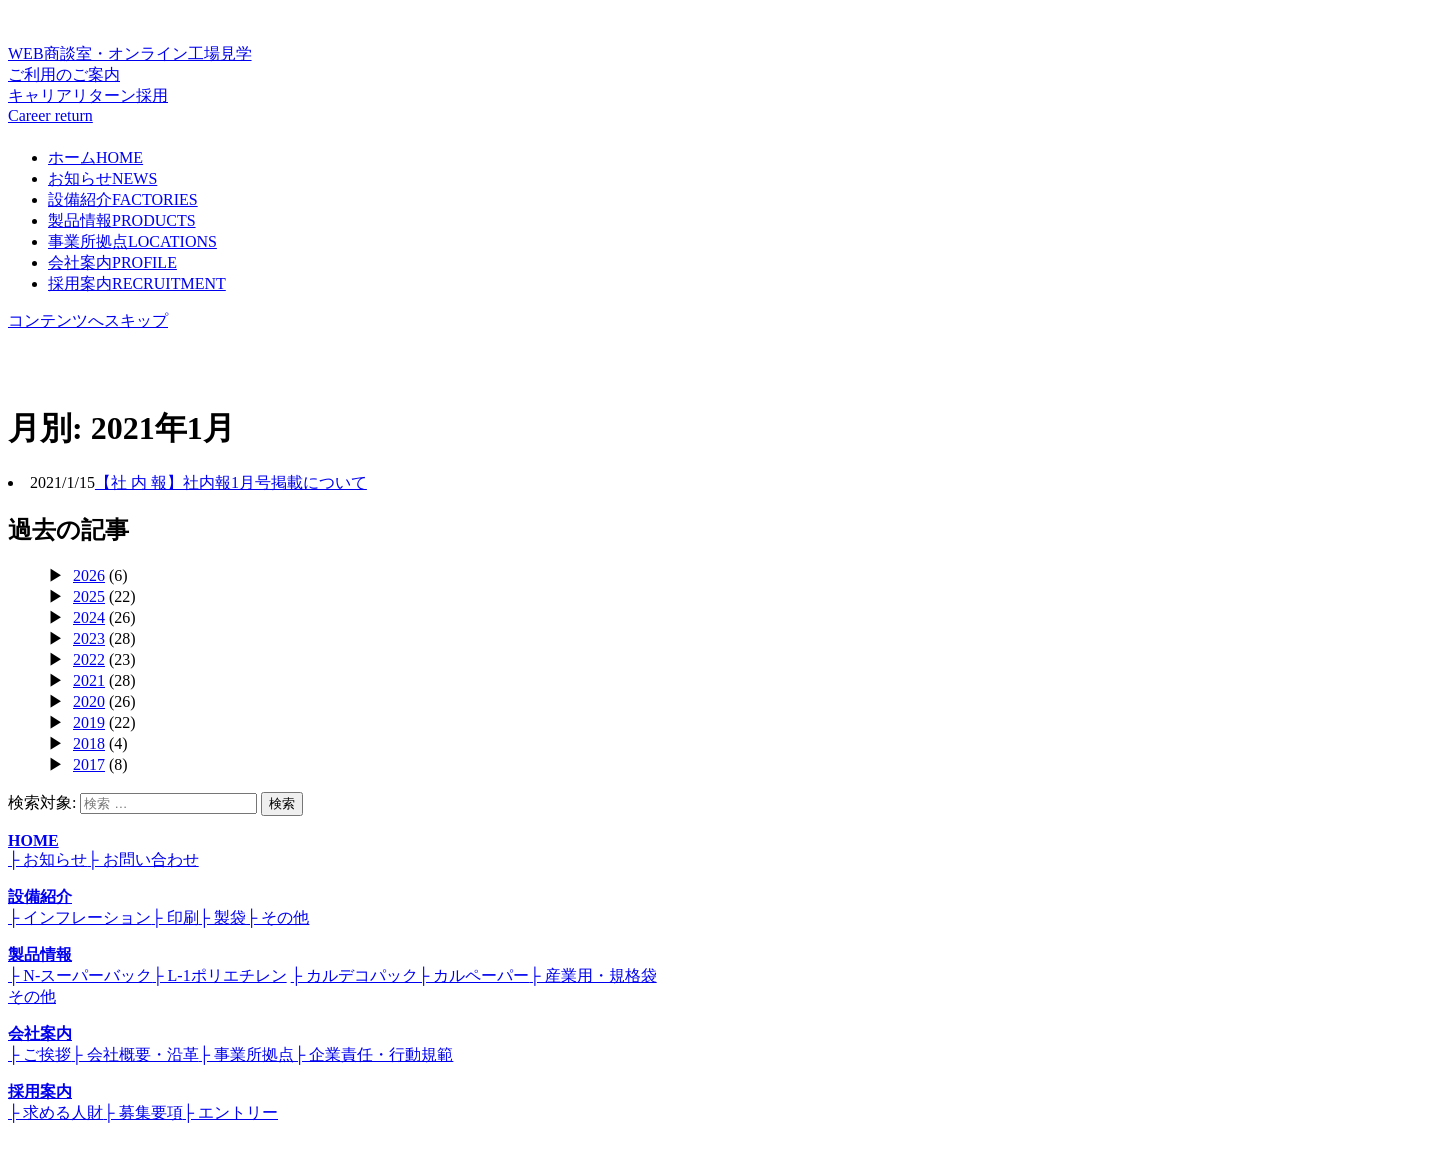  What do you see at coordinates (55, 1112) in the screenshot?
I see `├ 求める人財` at bounding box center [55, 1112].